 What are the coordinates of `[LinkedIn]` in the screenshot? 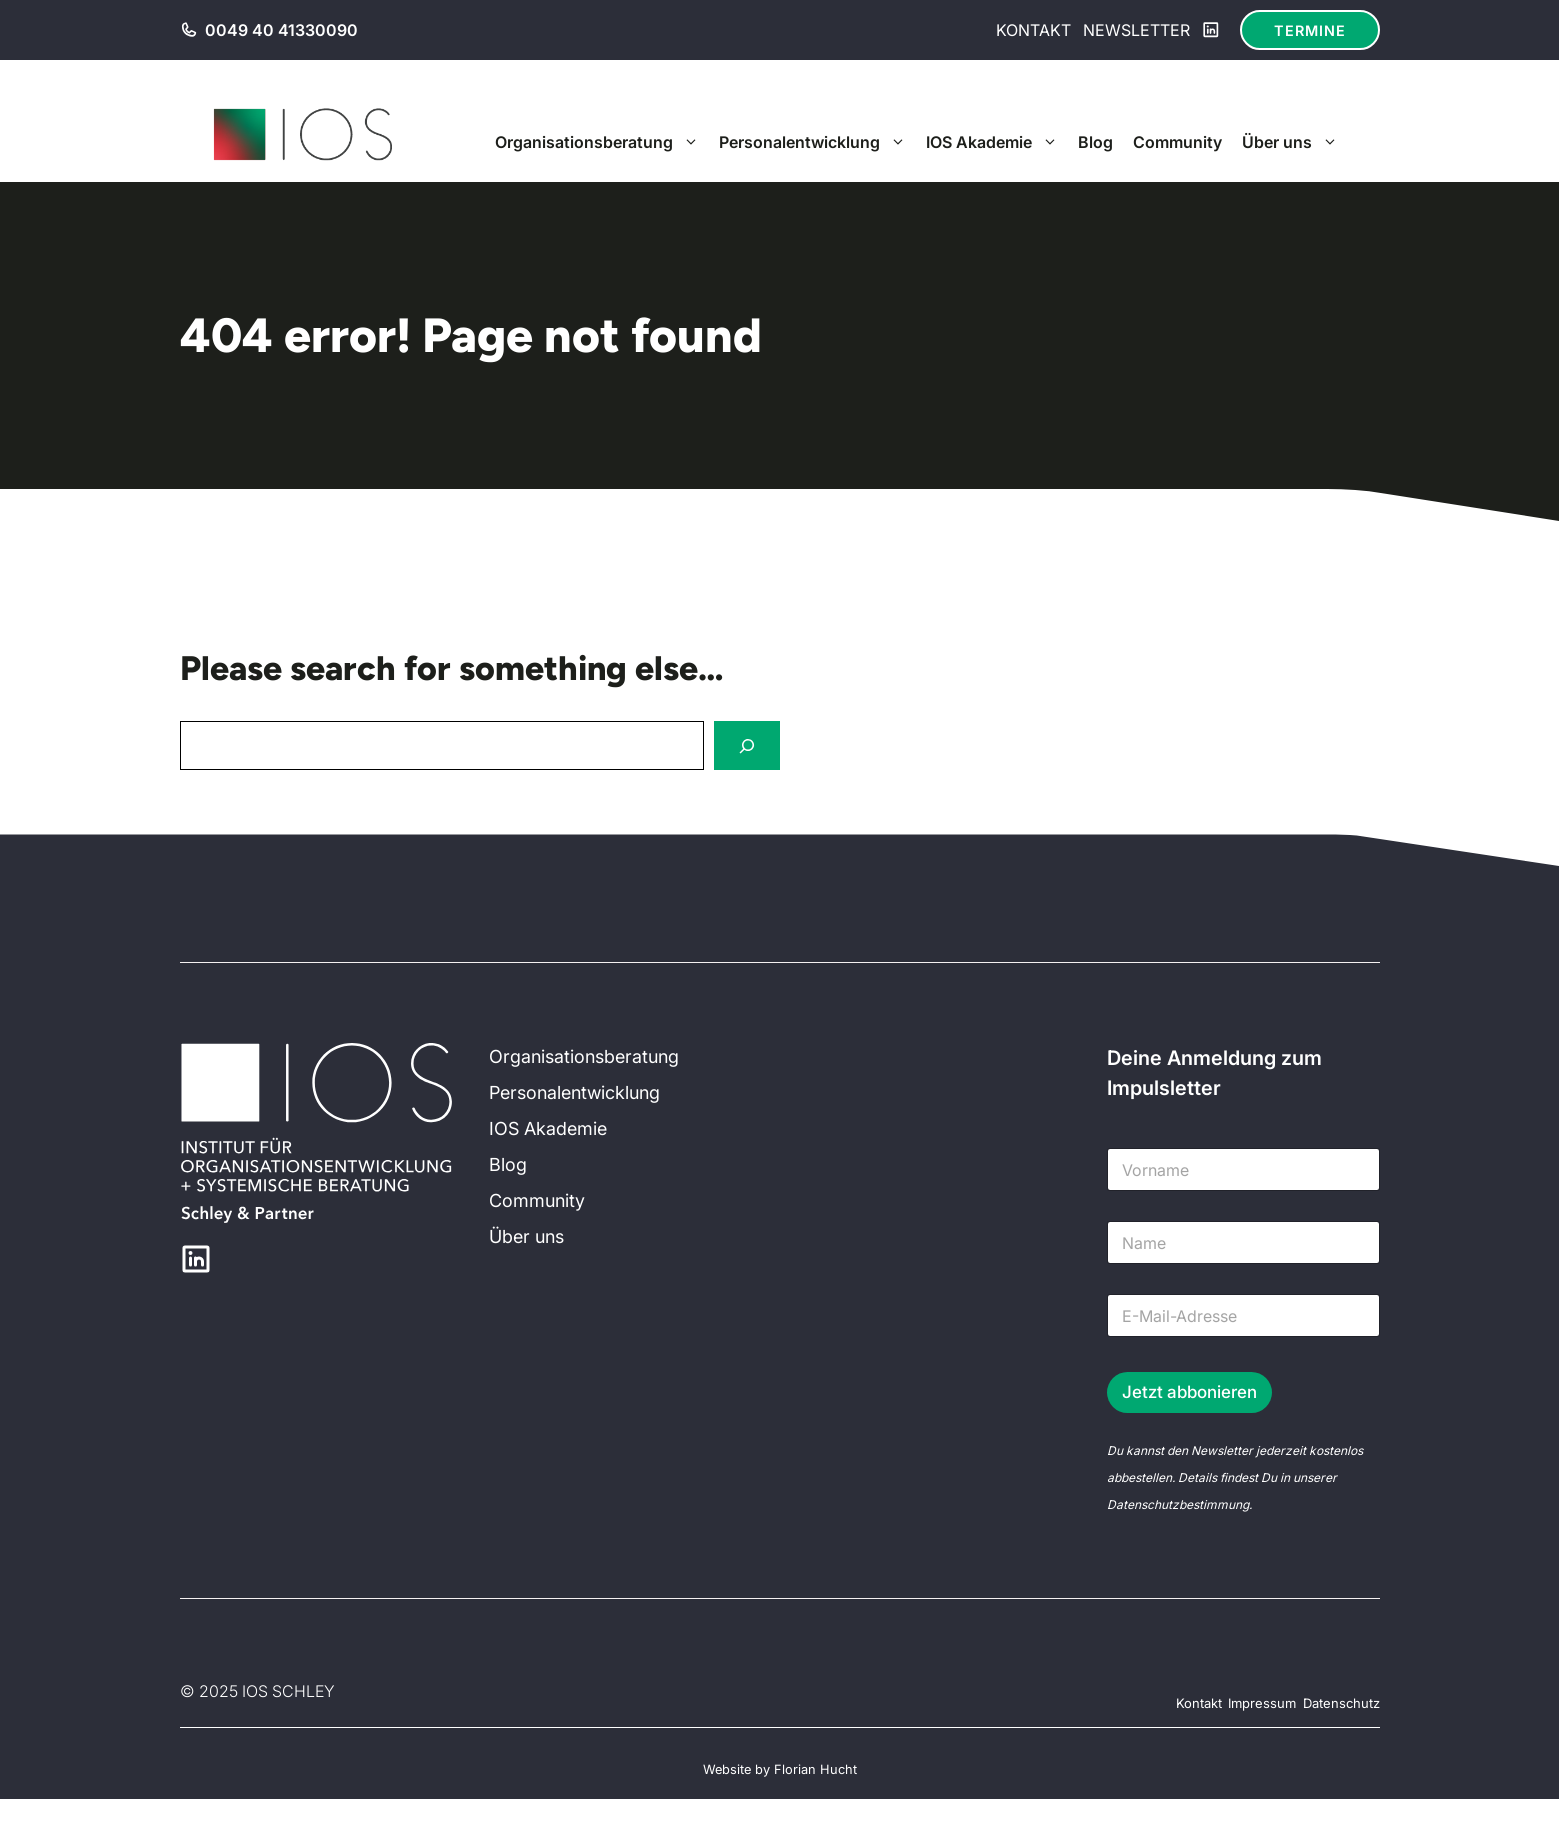 It's located at (1211, 30).